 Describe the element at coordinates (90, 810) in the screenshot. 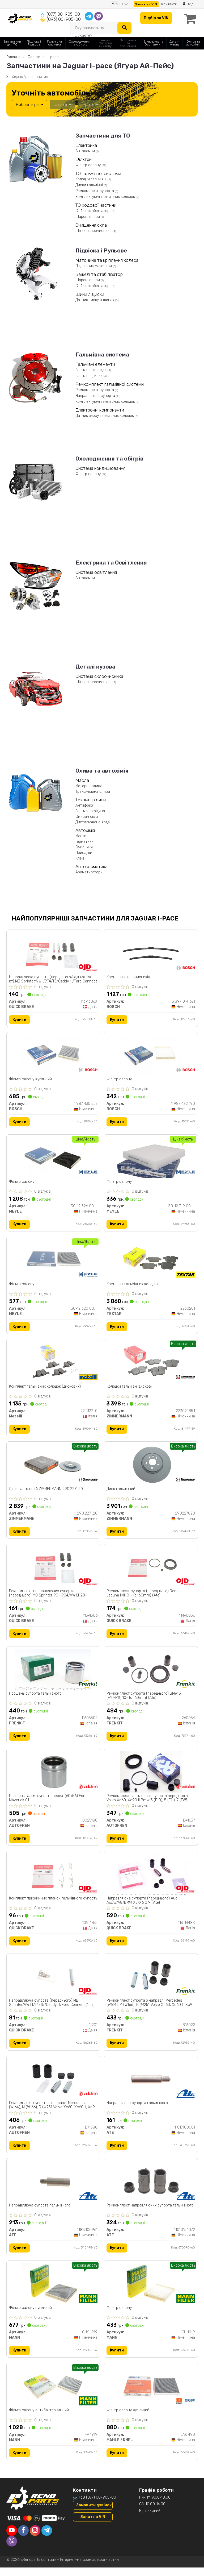

I see `Гальмівна рідина` at that location.